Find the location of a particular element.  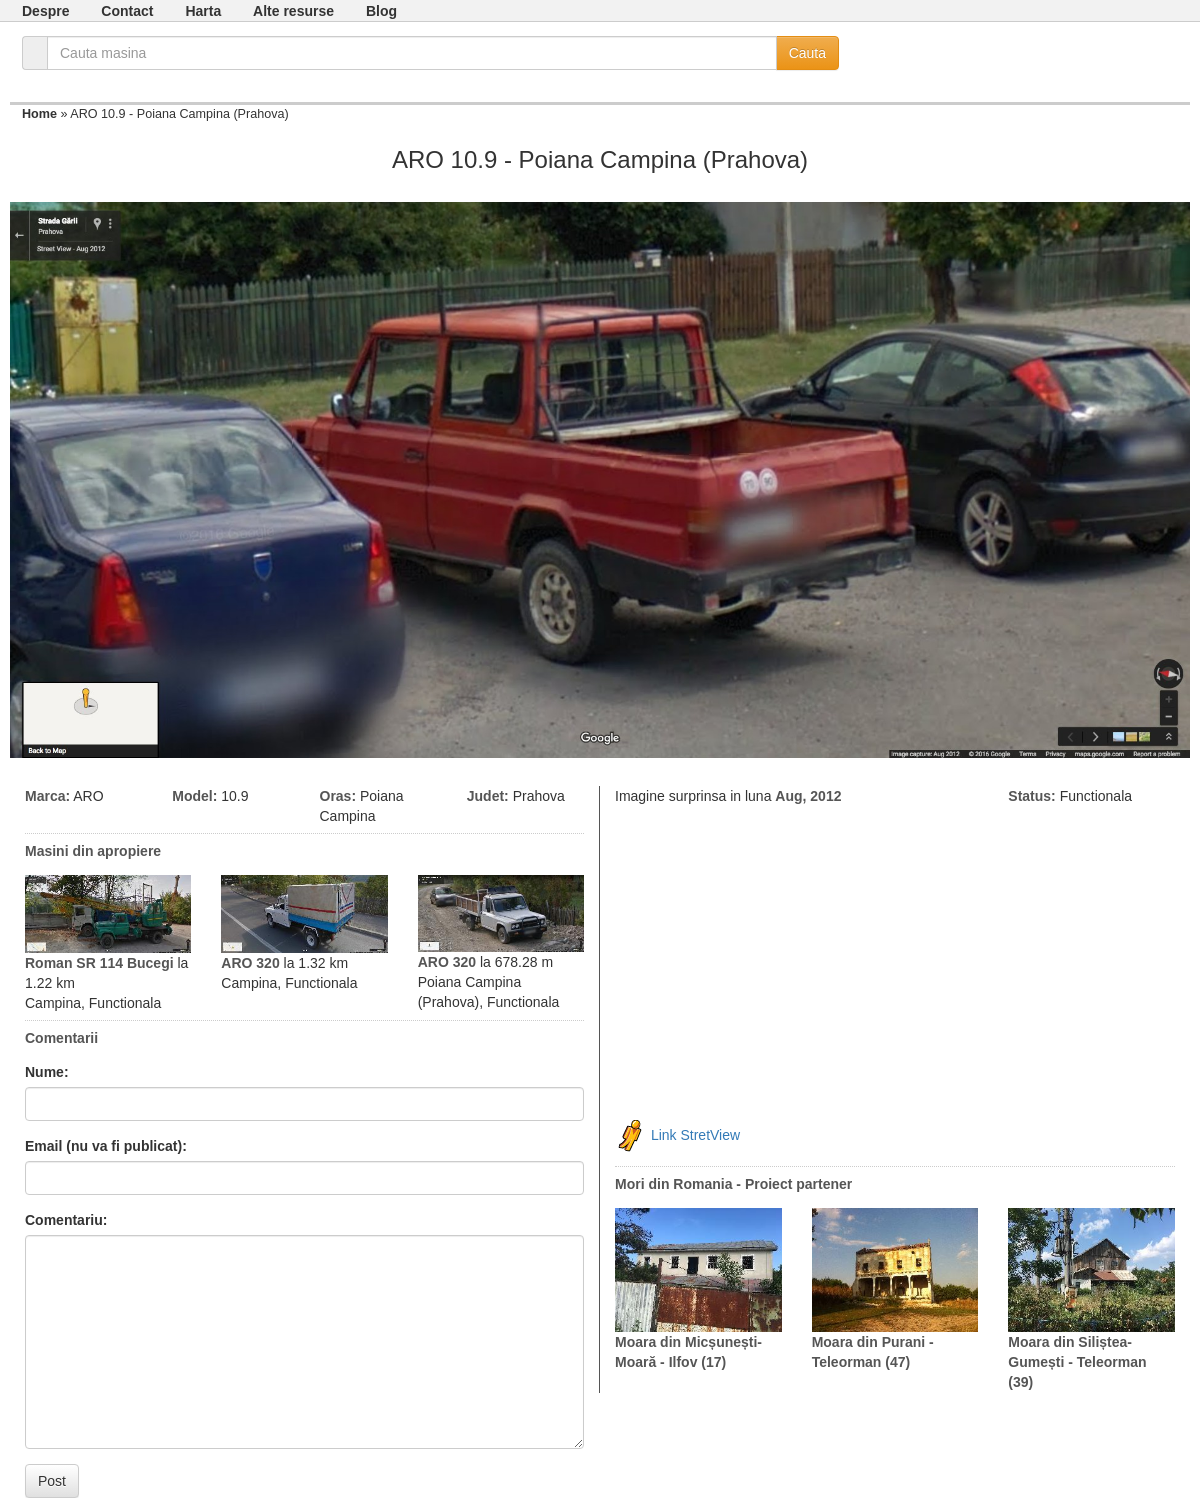

ARO 320 is located at coordinates (250, 963).